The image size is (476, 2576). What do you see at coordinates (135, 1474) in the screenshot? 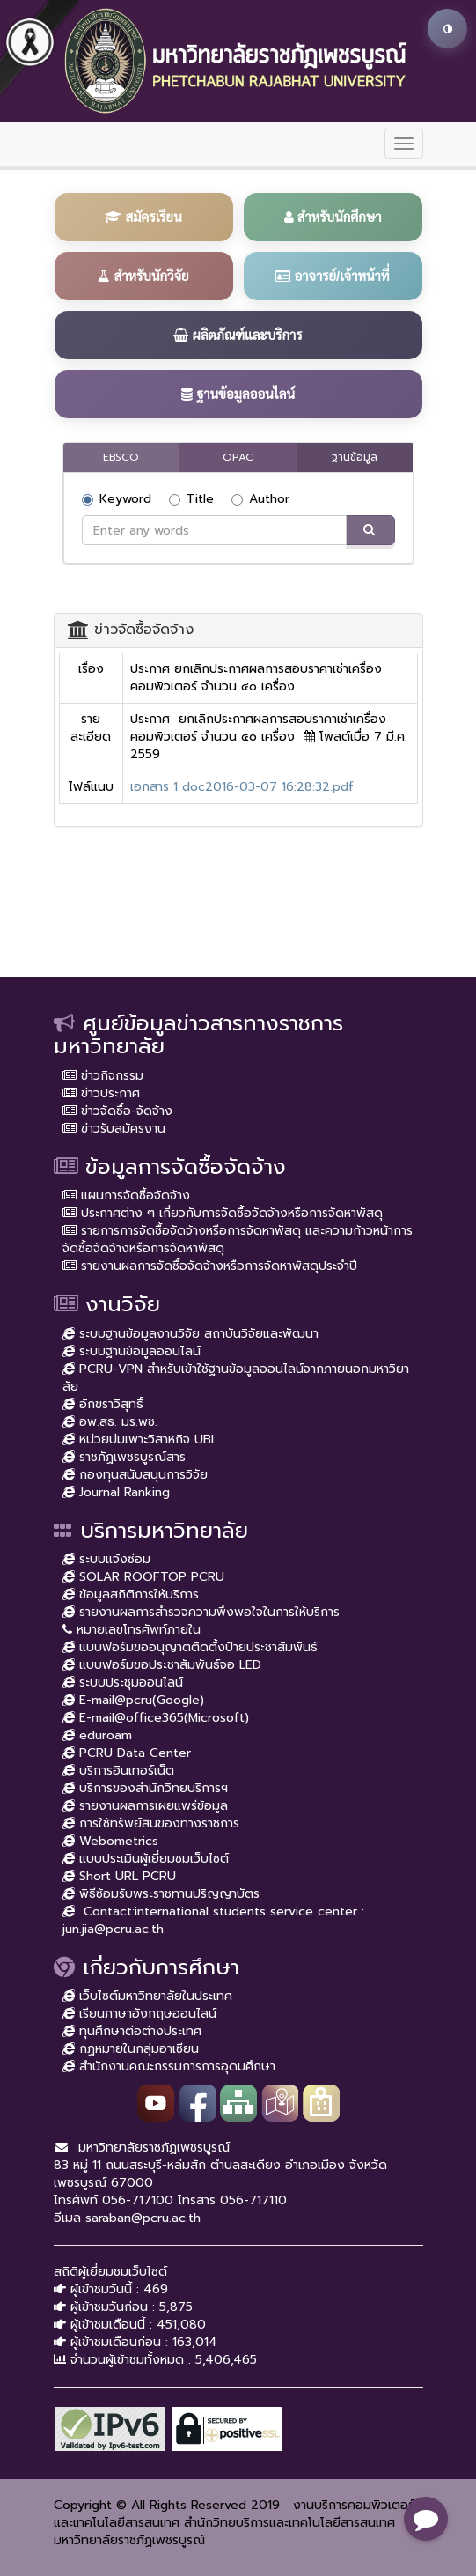
I see `กองทุนสนับสนุนการวิจัย` at bounding box center [135, 1474].